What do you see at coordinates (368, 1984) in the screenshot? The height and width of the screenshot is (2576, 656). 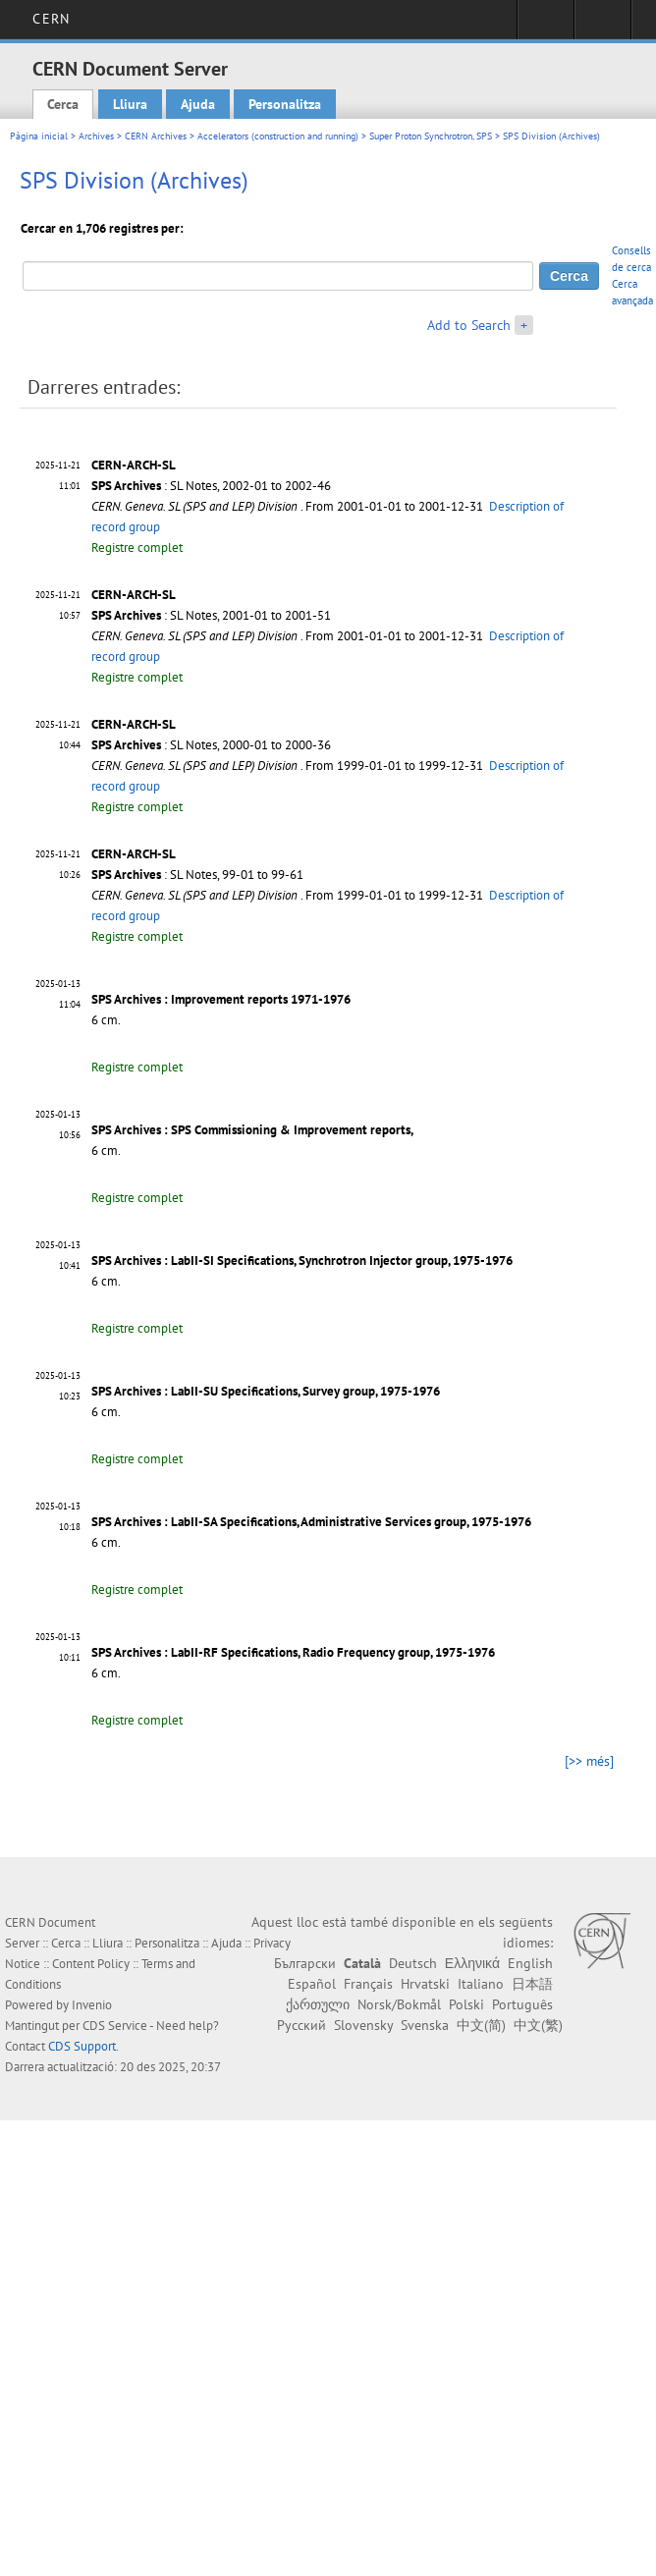 I see `Français` at bounding box center [368, 1984].